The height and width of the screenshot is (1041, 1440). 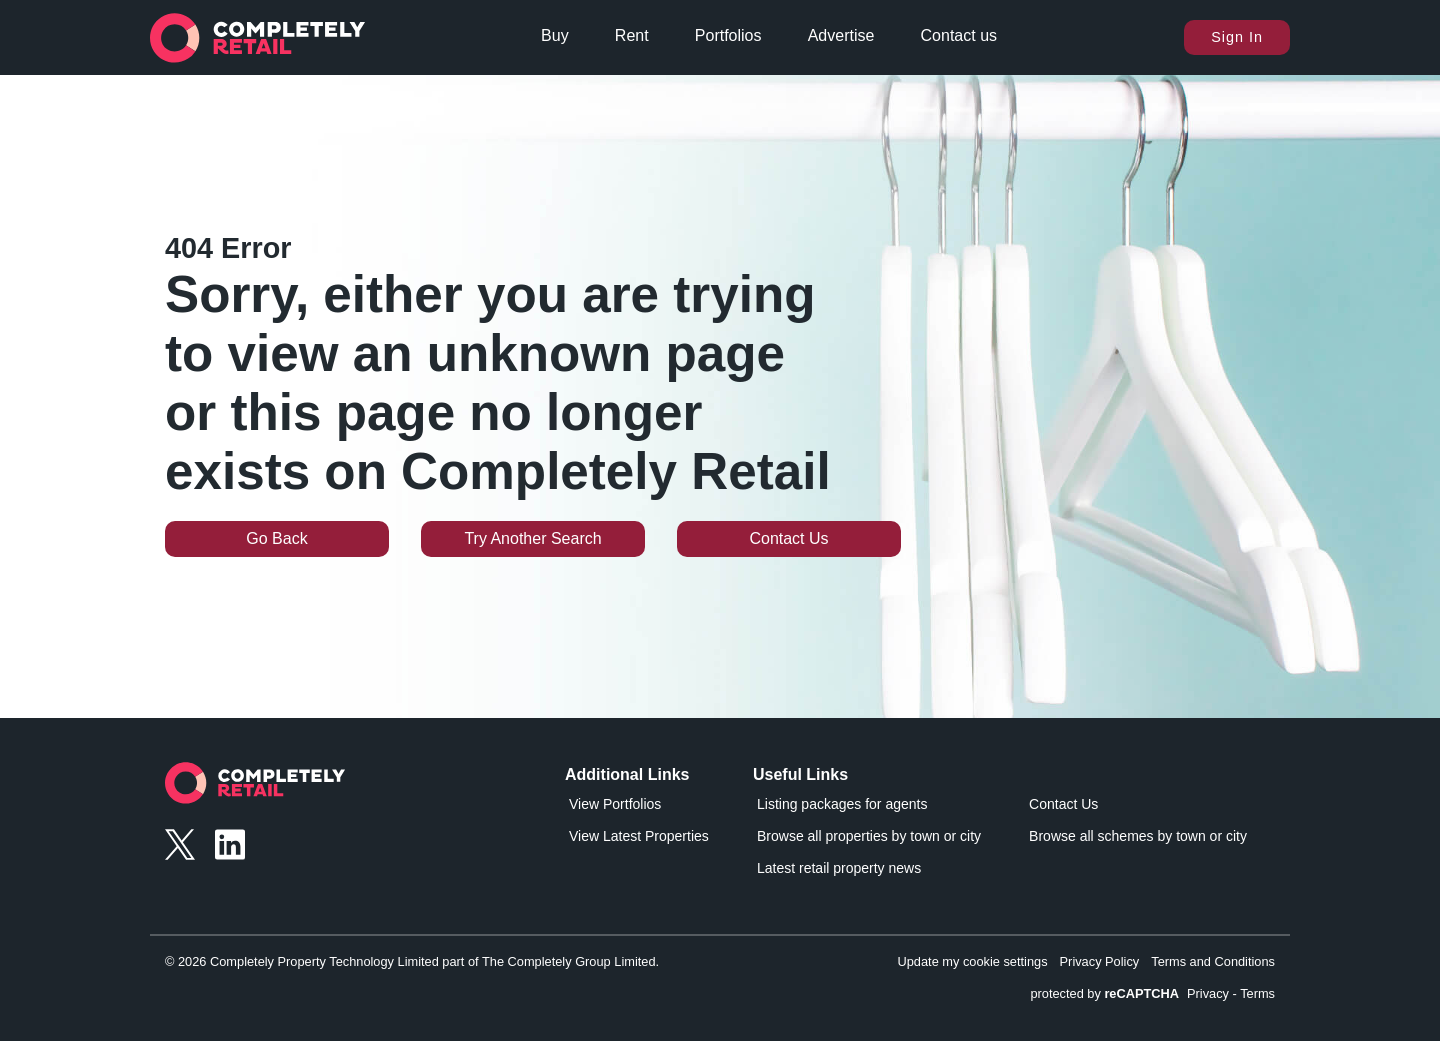 I want to click on Contact Us, so click(x=788, y=538).